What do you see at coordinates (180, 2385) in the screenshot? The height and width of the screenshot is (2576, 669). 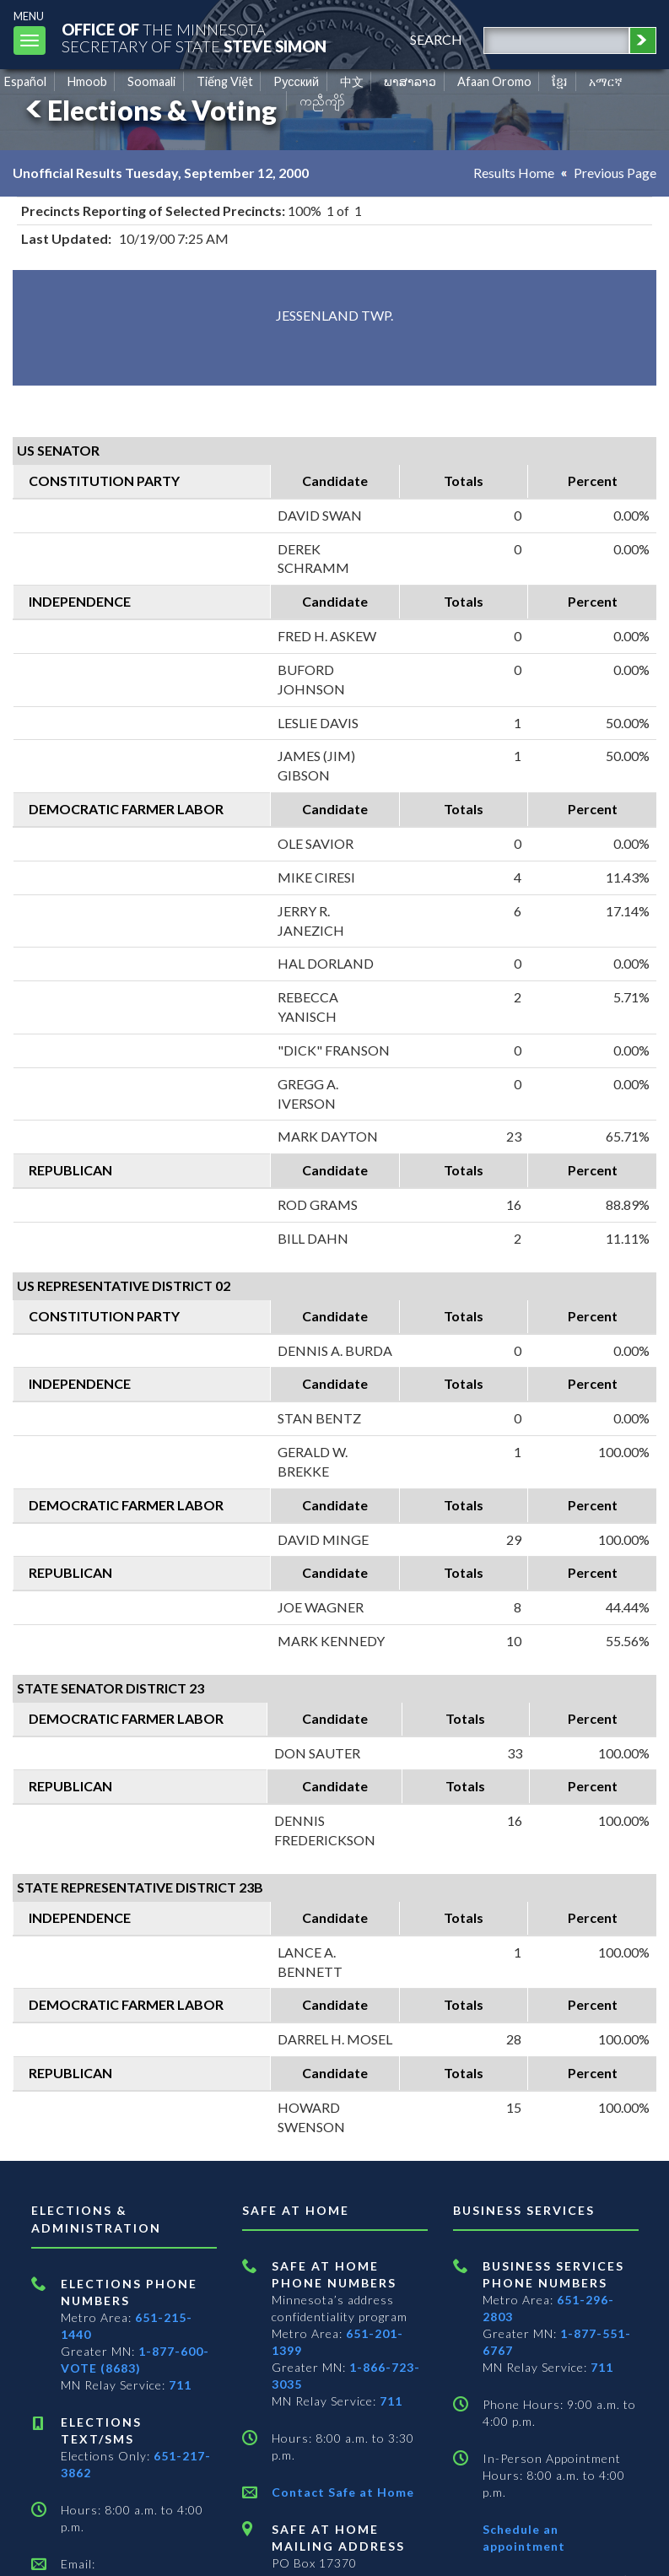 I see `711` at bounding box center [180, 2385].